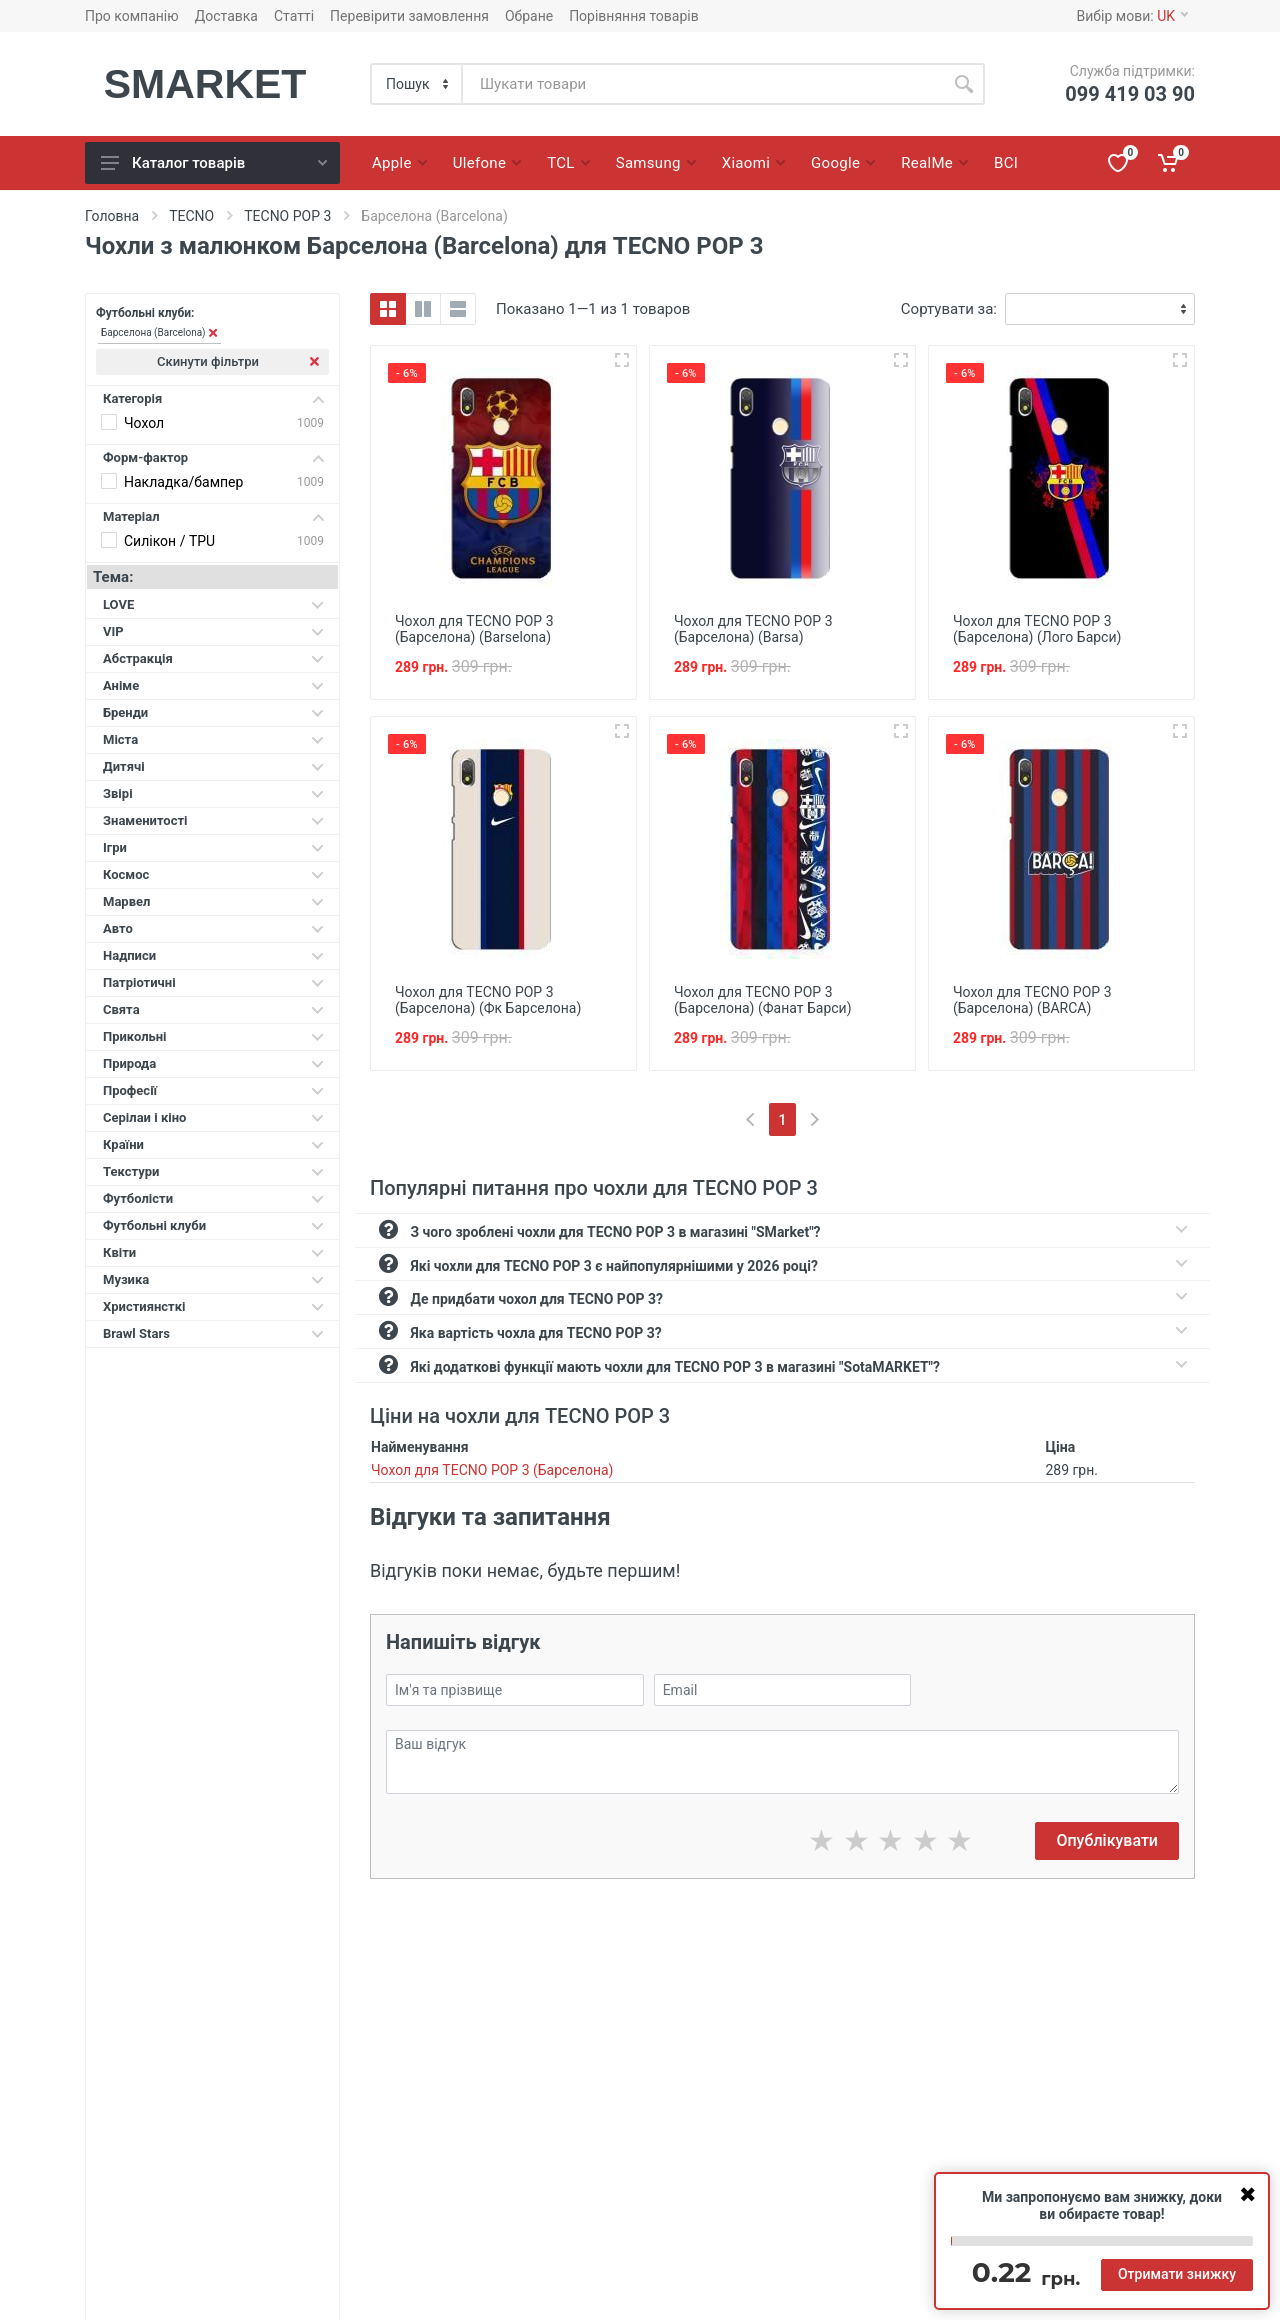  I want to click on Футболісти, so click(213, 1198).